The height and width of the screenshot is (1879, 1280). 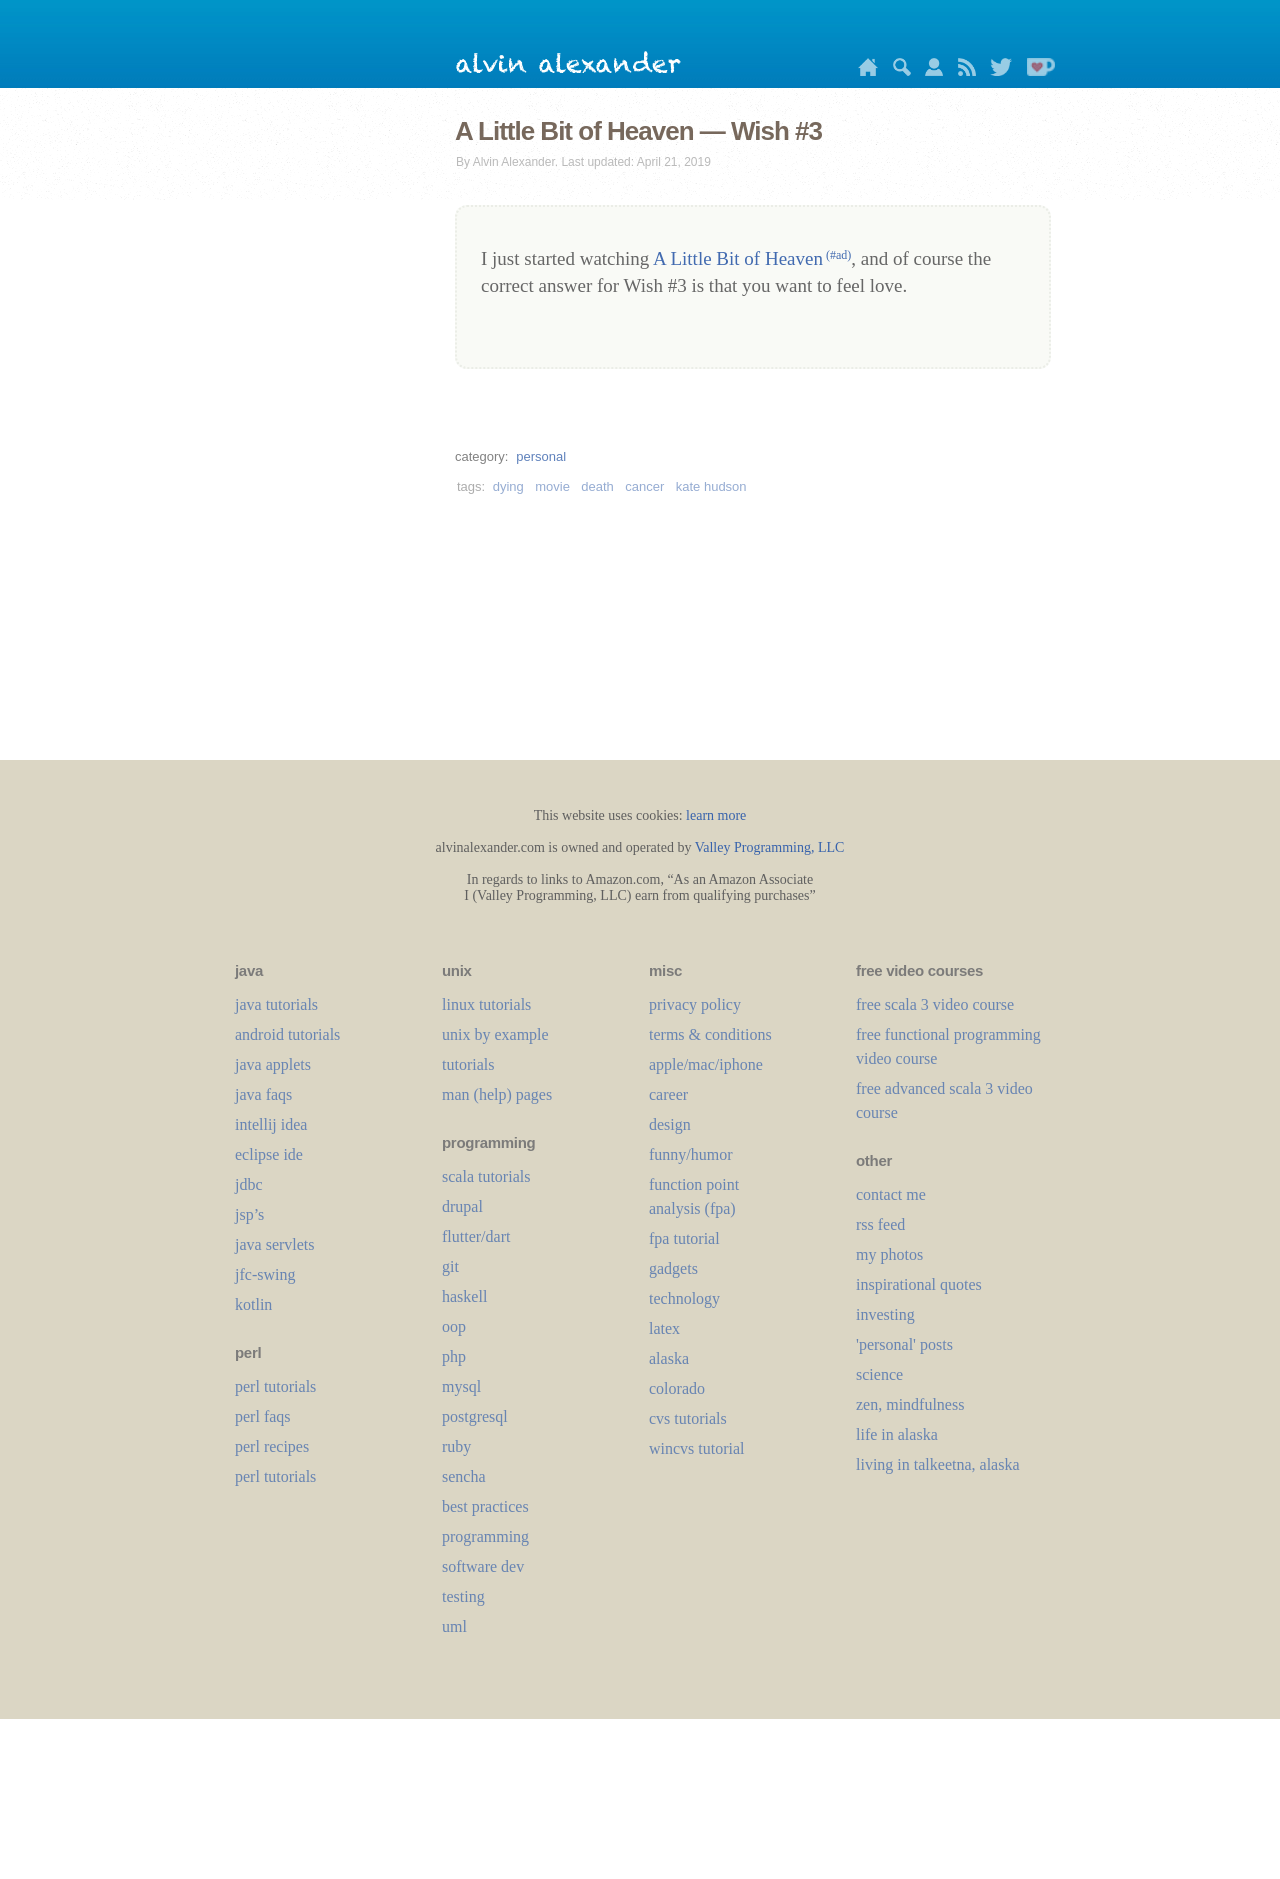 What do you see at coordinates (253, 1304) in the screenshot?
I see `kotlin` at bounding box center [253, 1304].